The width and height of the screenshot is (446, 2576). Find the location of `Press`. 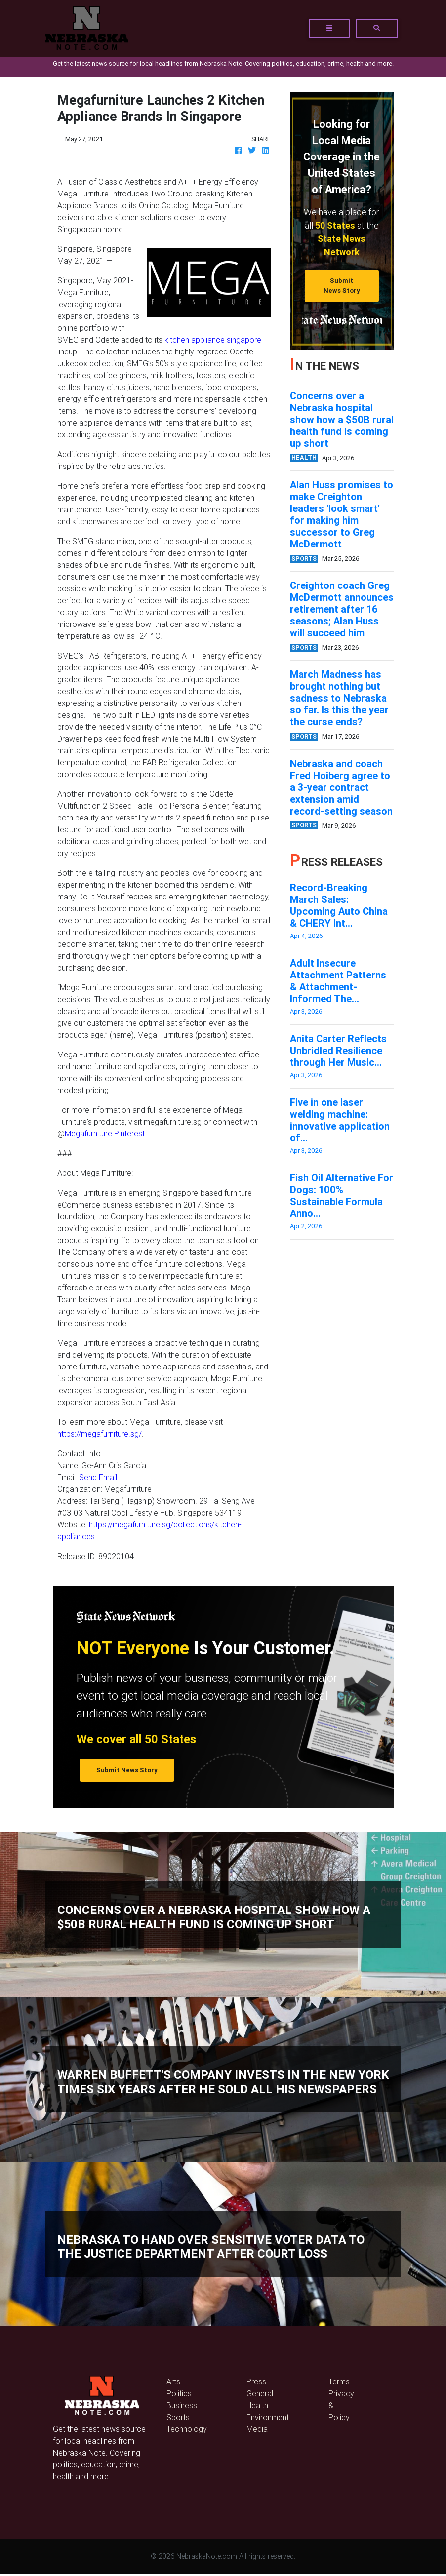

Press is located at coordinates (256, 2381).